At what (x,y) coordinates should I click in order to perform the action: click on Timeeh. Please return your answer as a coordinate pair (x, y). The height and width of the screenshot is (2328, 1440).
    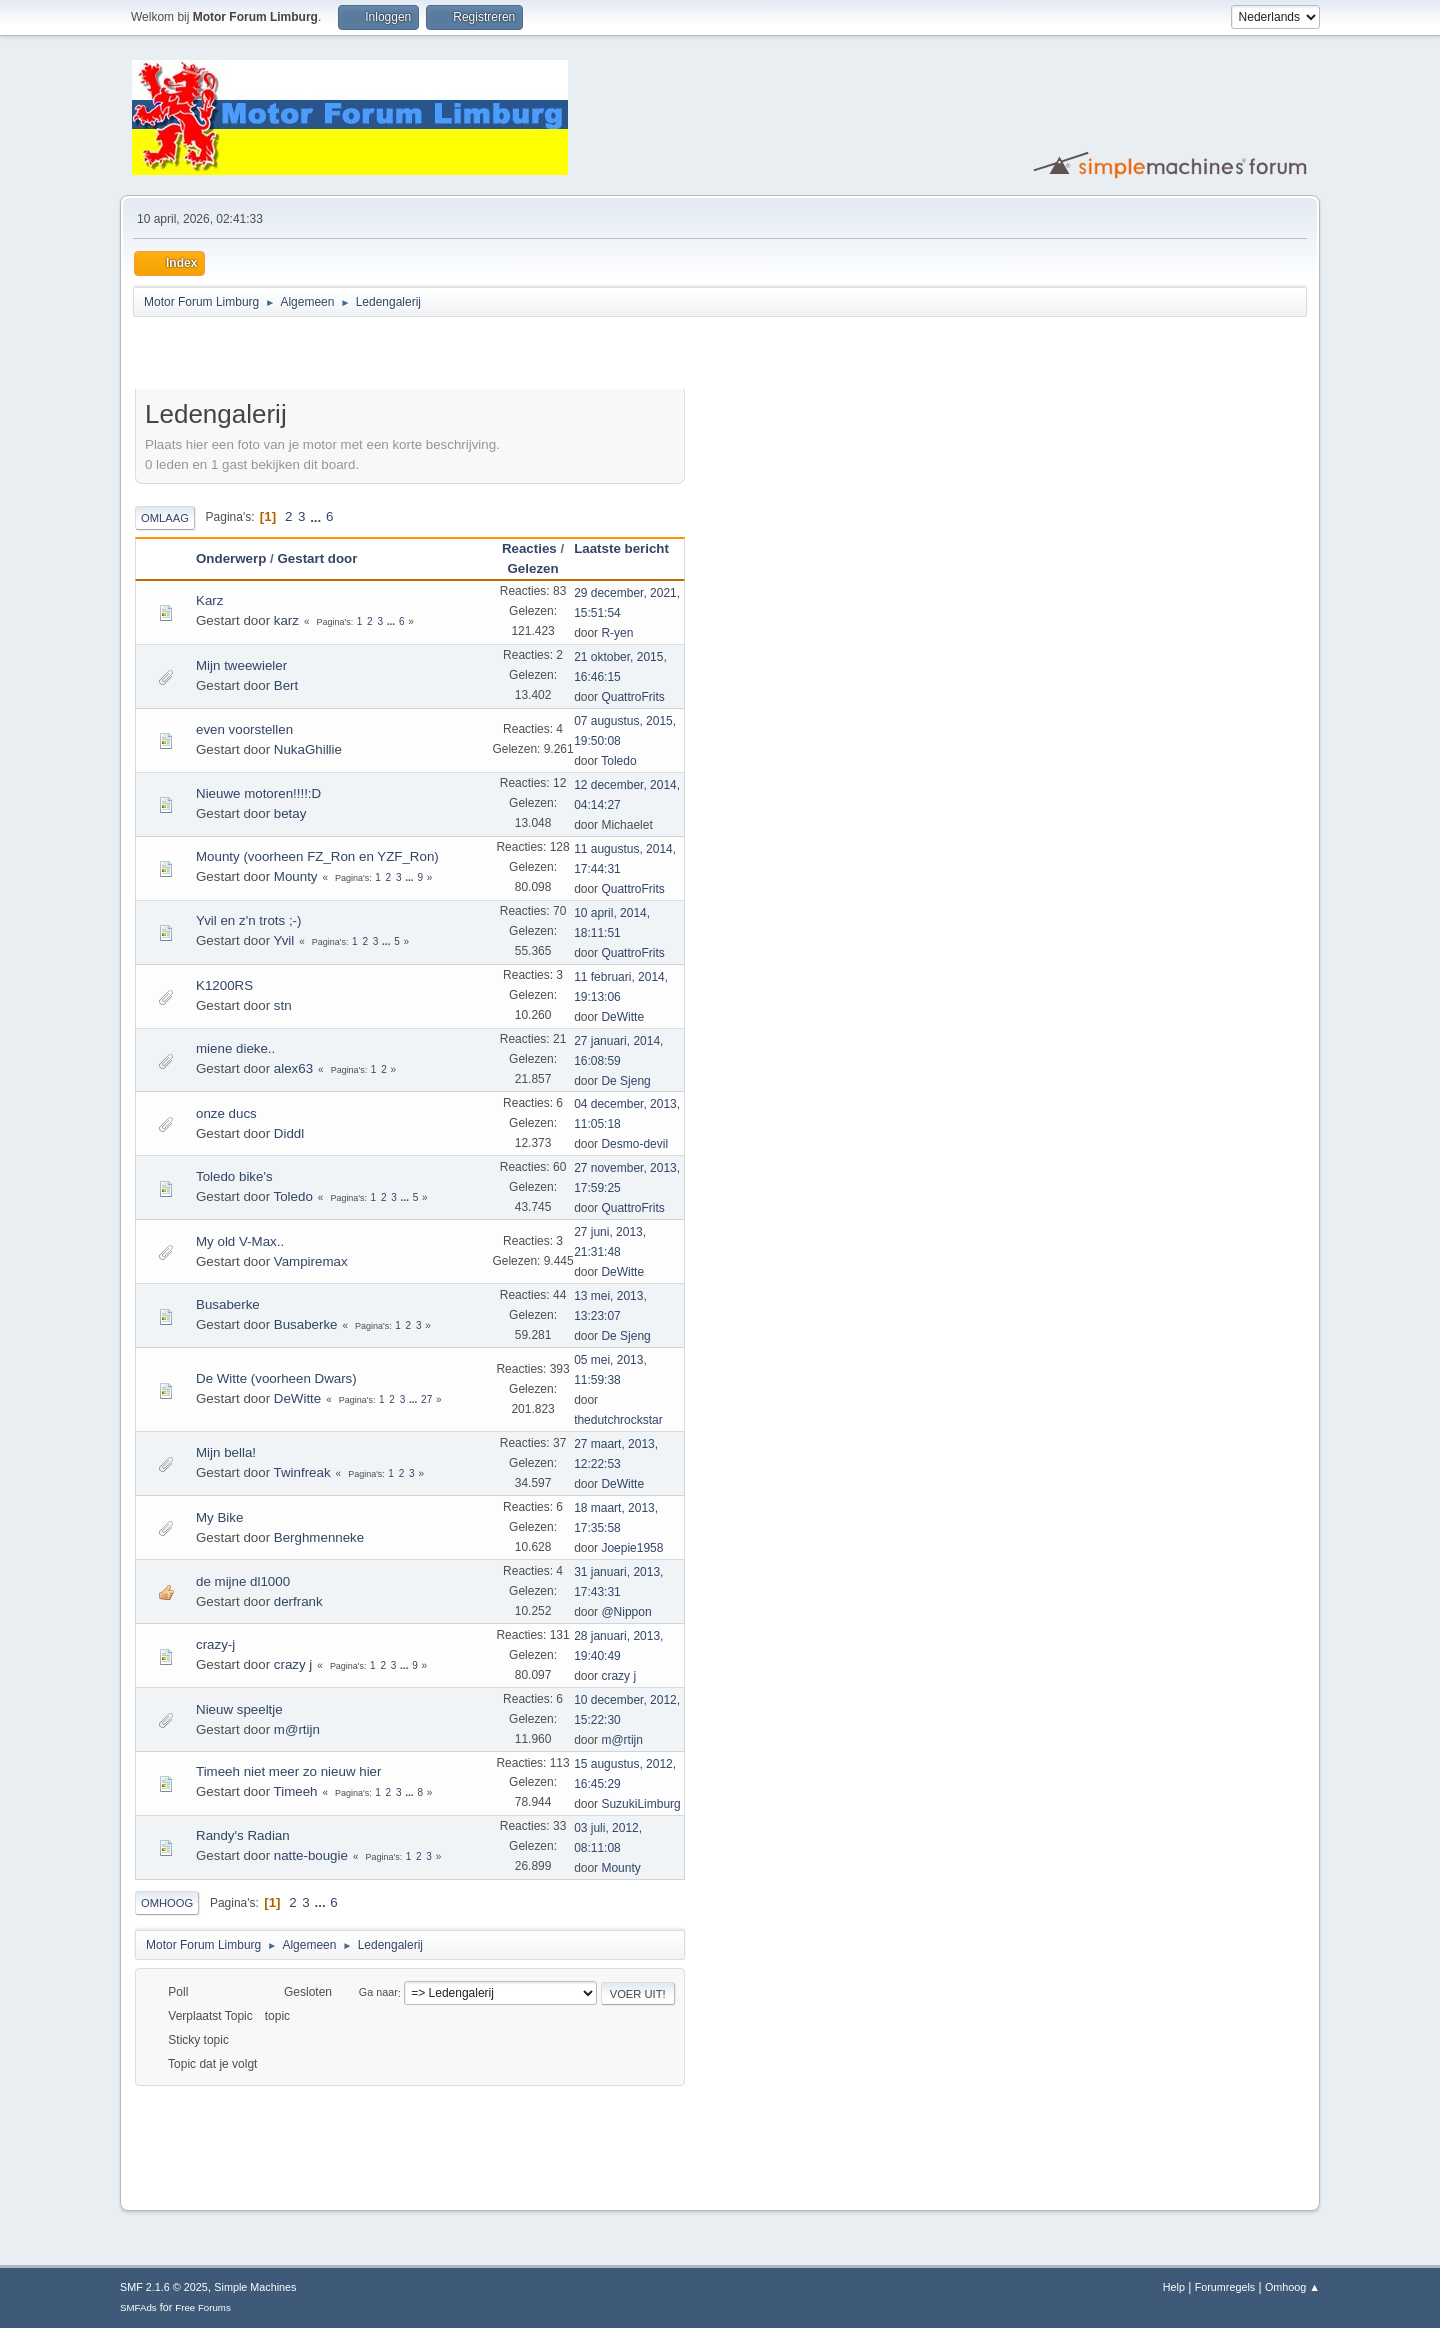
    Looking at the image, I should click on (296, 1791).